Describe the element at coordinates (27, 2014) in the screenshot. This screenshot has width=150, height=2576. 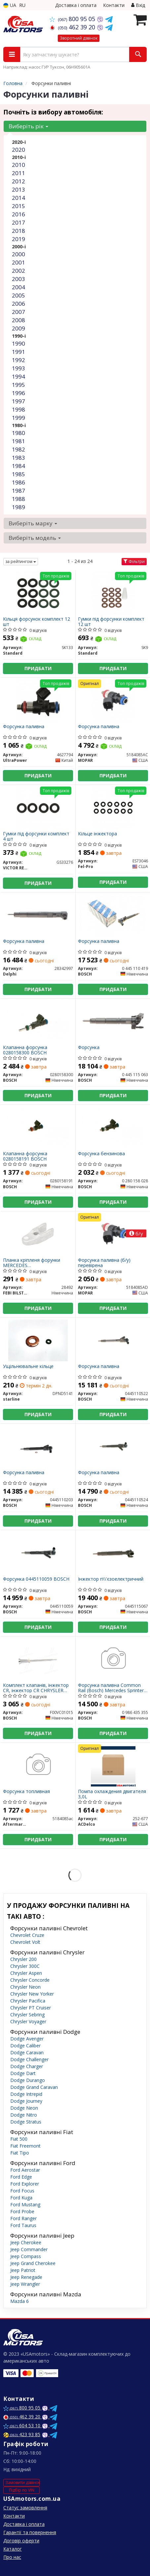
I see `Chrysler Sebring` at that location.